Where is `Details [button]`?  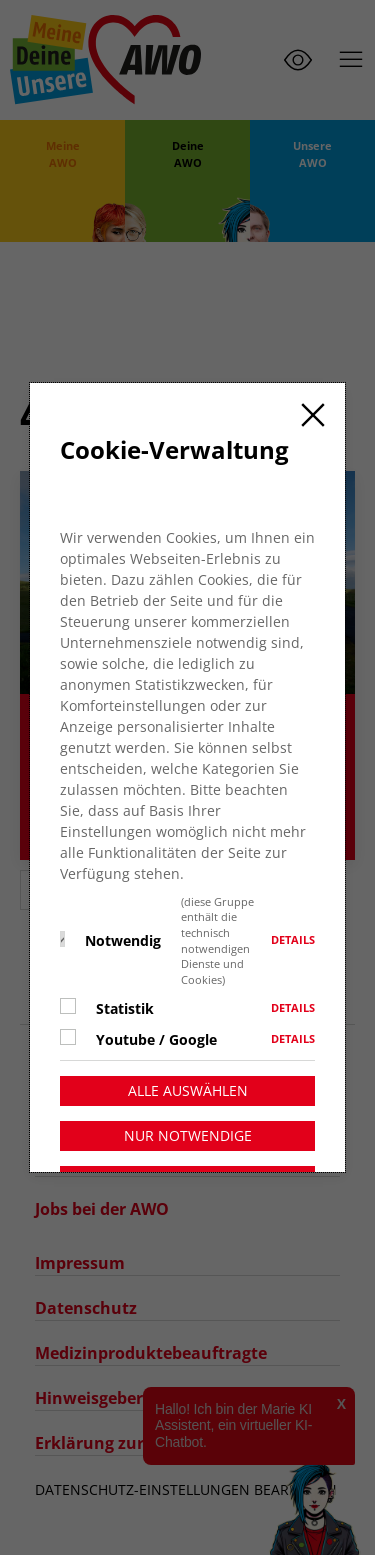 Details [button] is located at coordinates (293, 972).